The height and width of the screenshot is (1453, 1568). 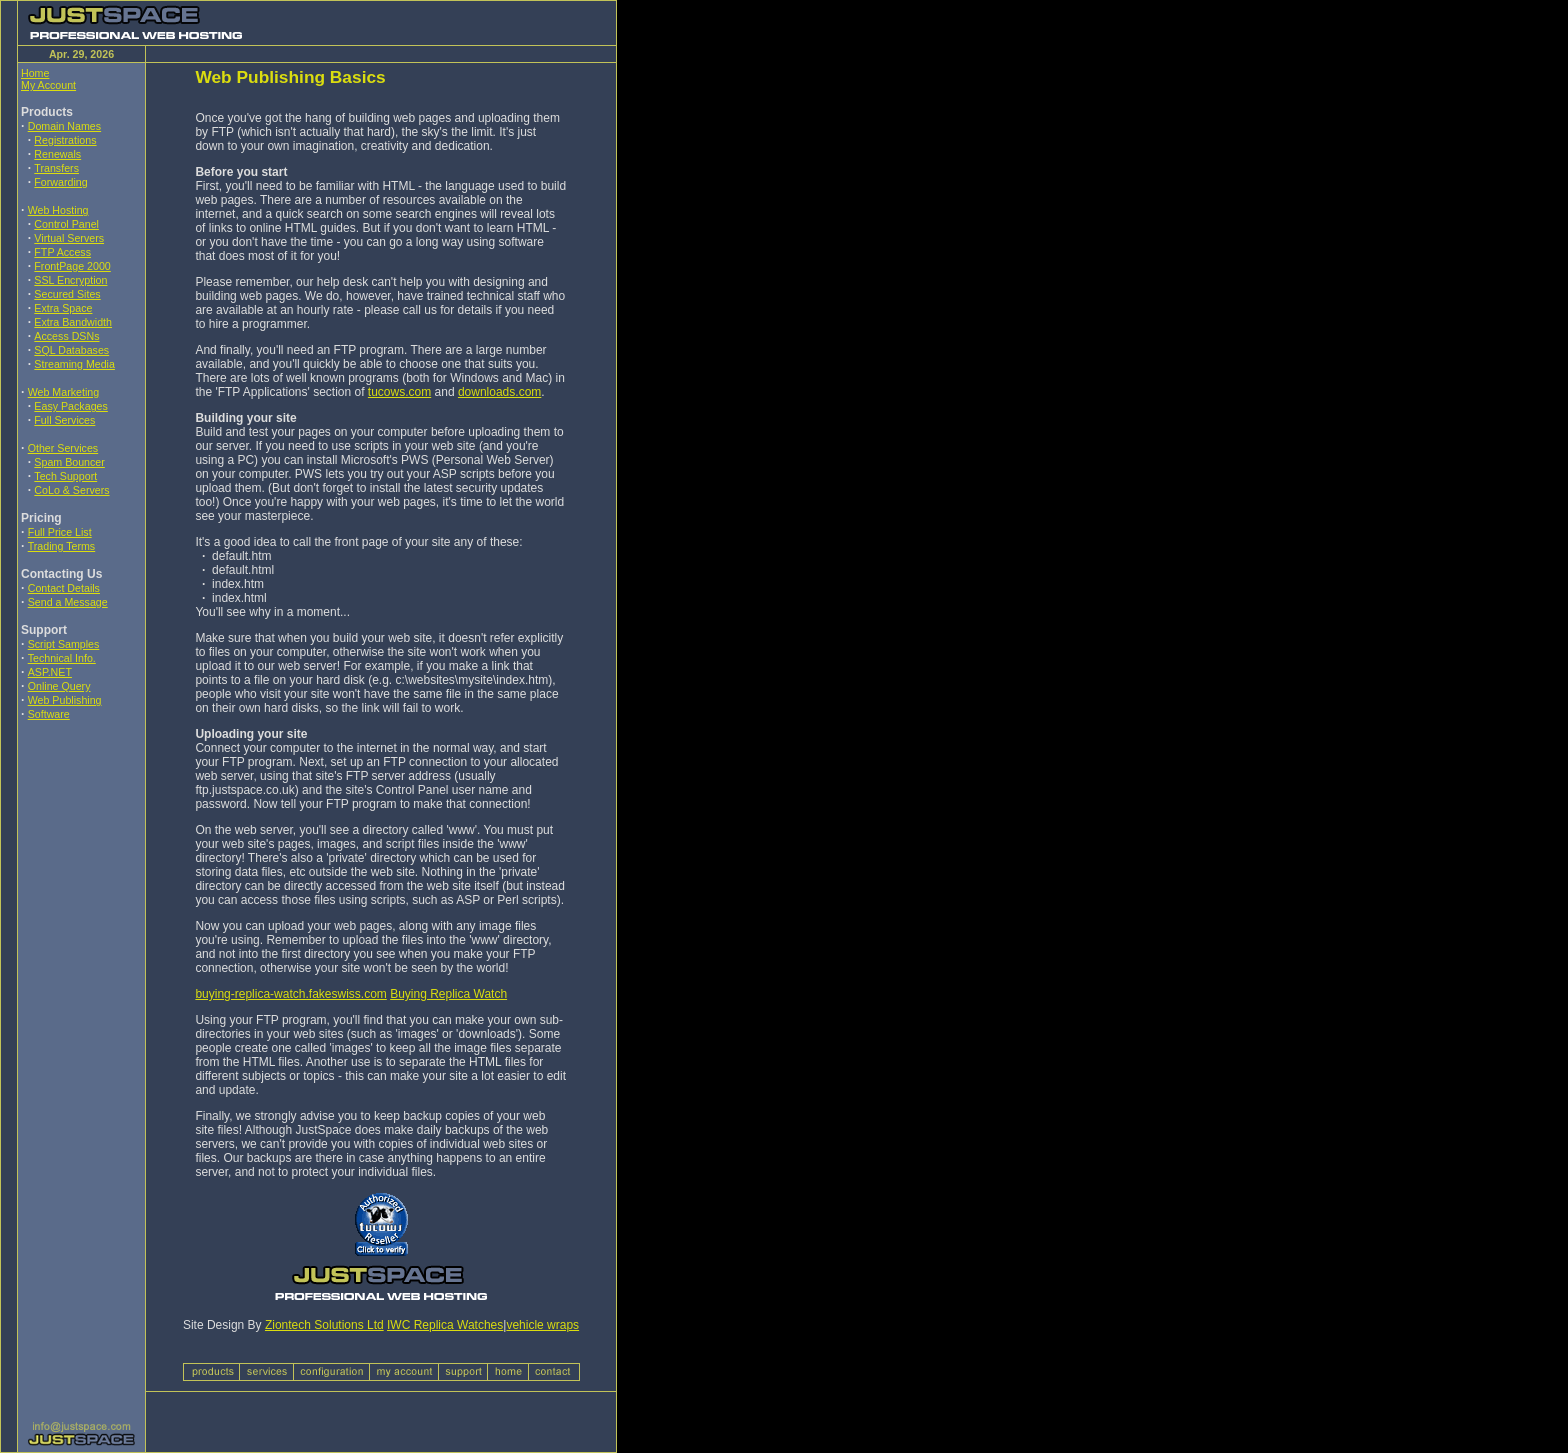 I want to click on SSL Encryption, so click(x=70, y=280).